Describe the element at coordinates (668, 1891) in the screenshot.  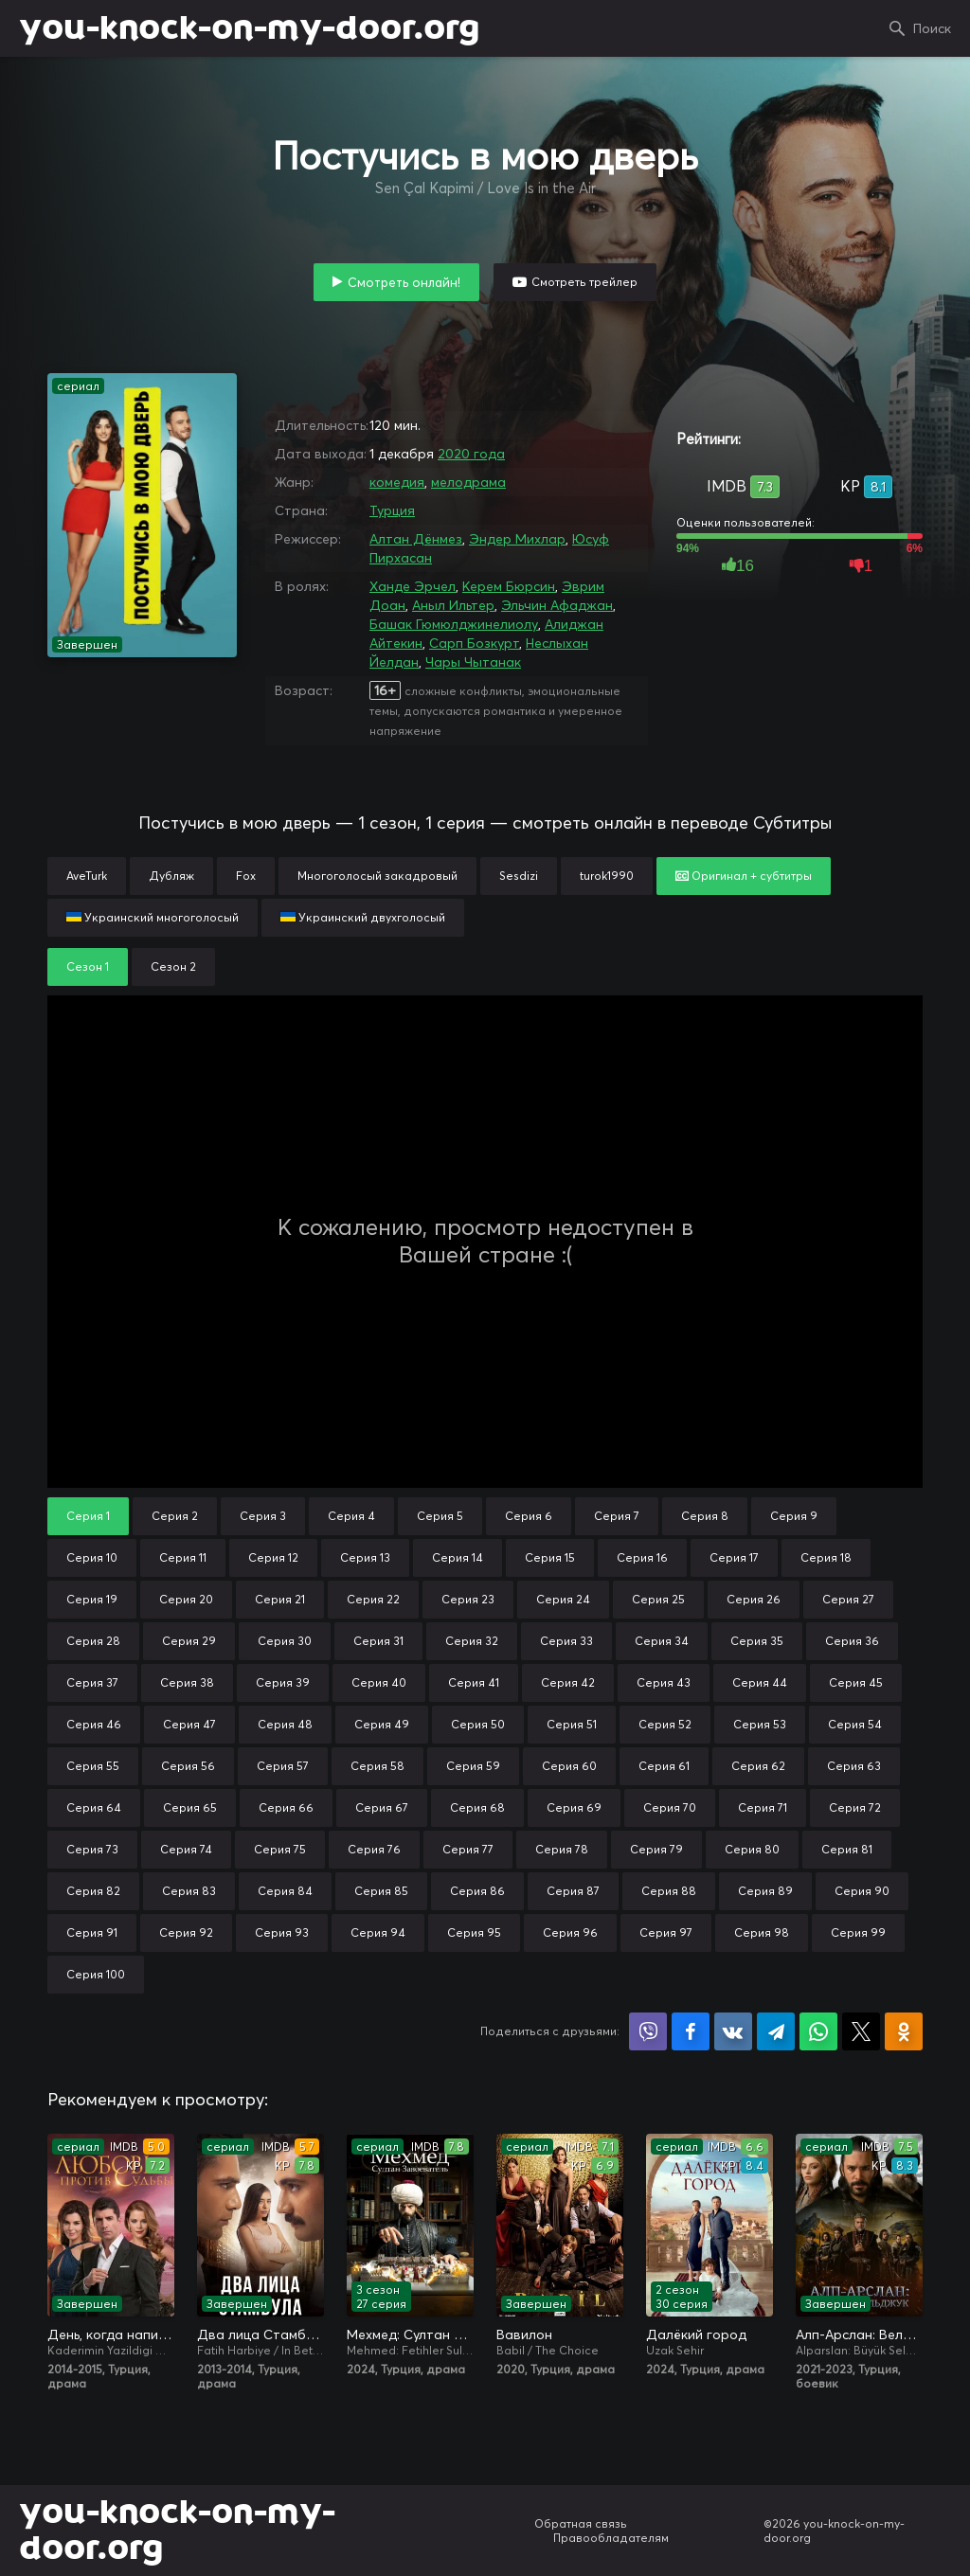
I see `Серия 88` at that location.